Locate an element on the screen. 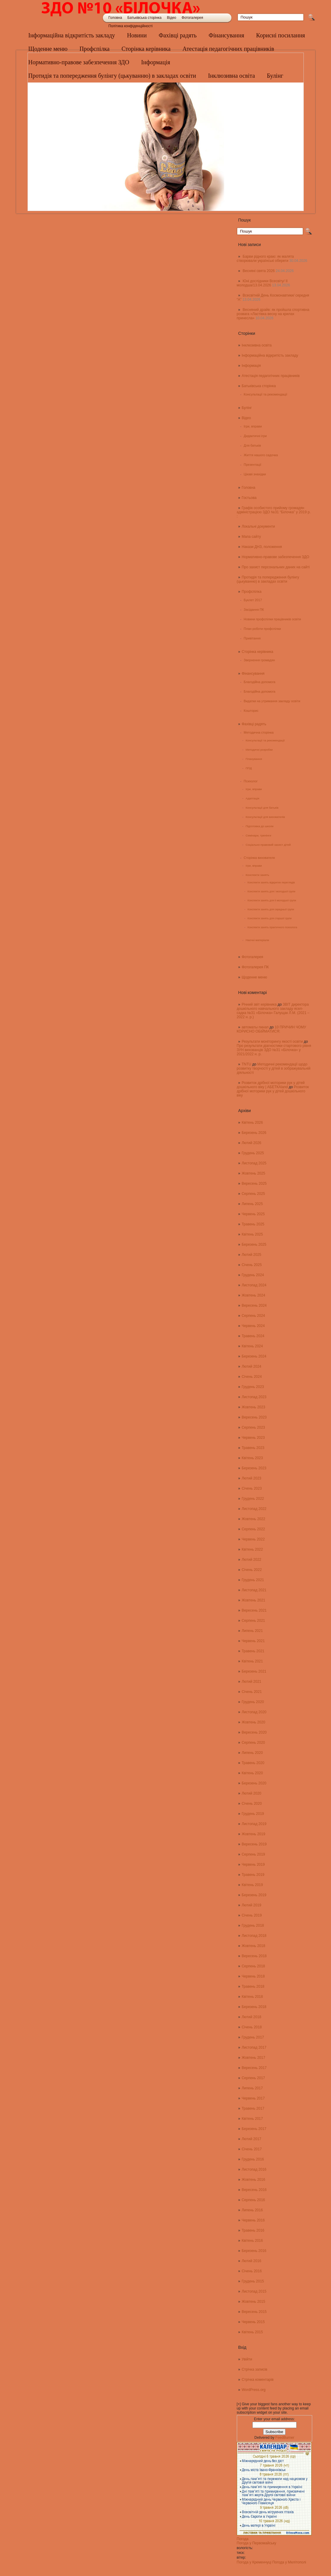 This screenshot has height=2576, width=331. Про результати діагностики стартового рівня ЗУН вихованців ЗДО №31 «Білочка» у 2021/2022 н. р. is located at coordinates (274, 1050).